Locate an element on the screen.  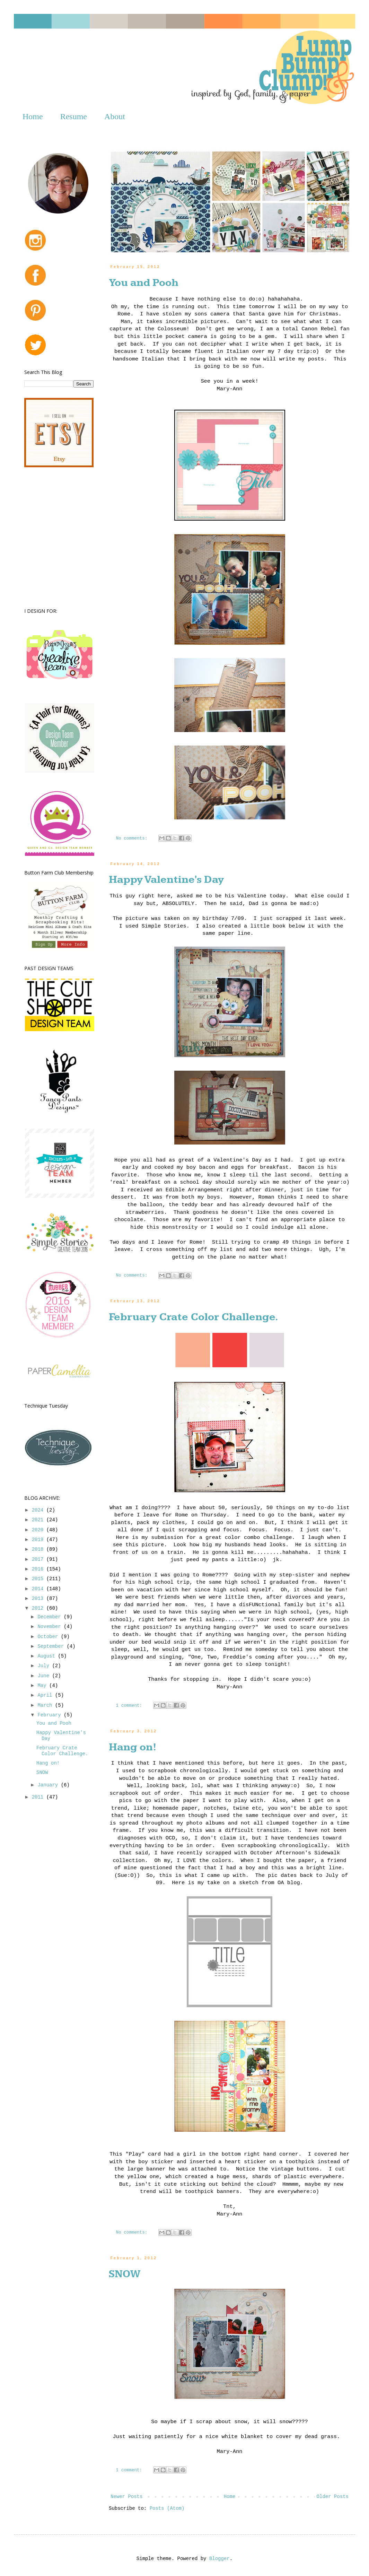
January is located at coordinates (49, 1785).